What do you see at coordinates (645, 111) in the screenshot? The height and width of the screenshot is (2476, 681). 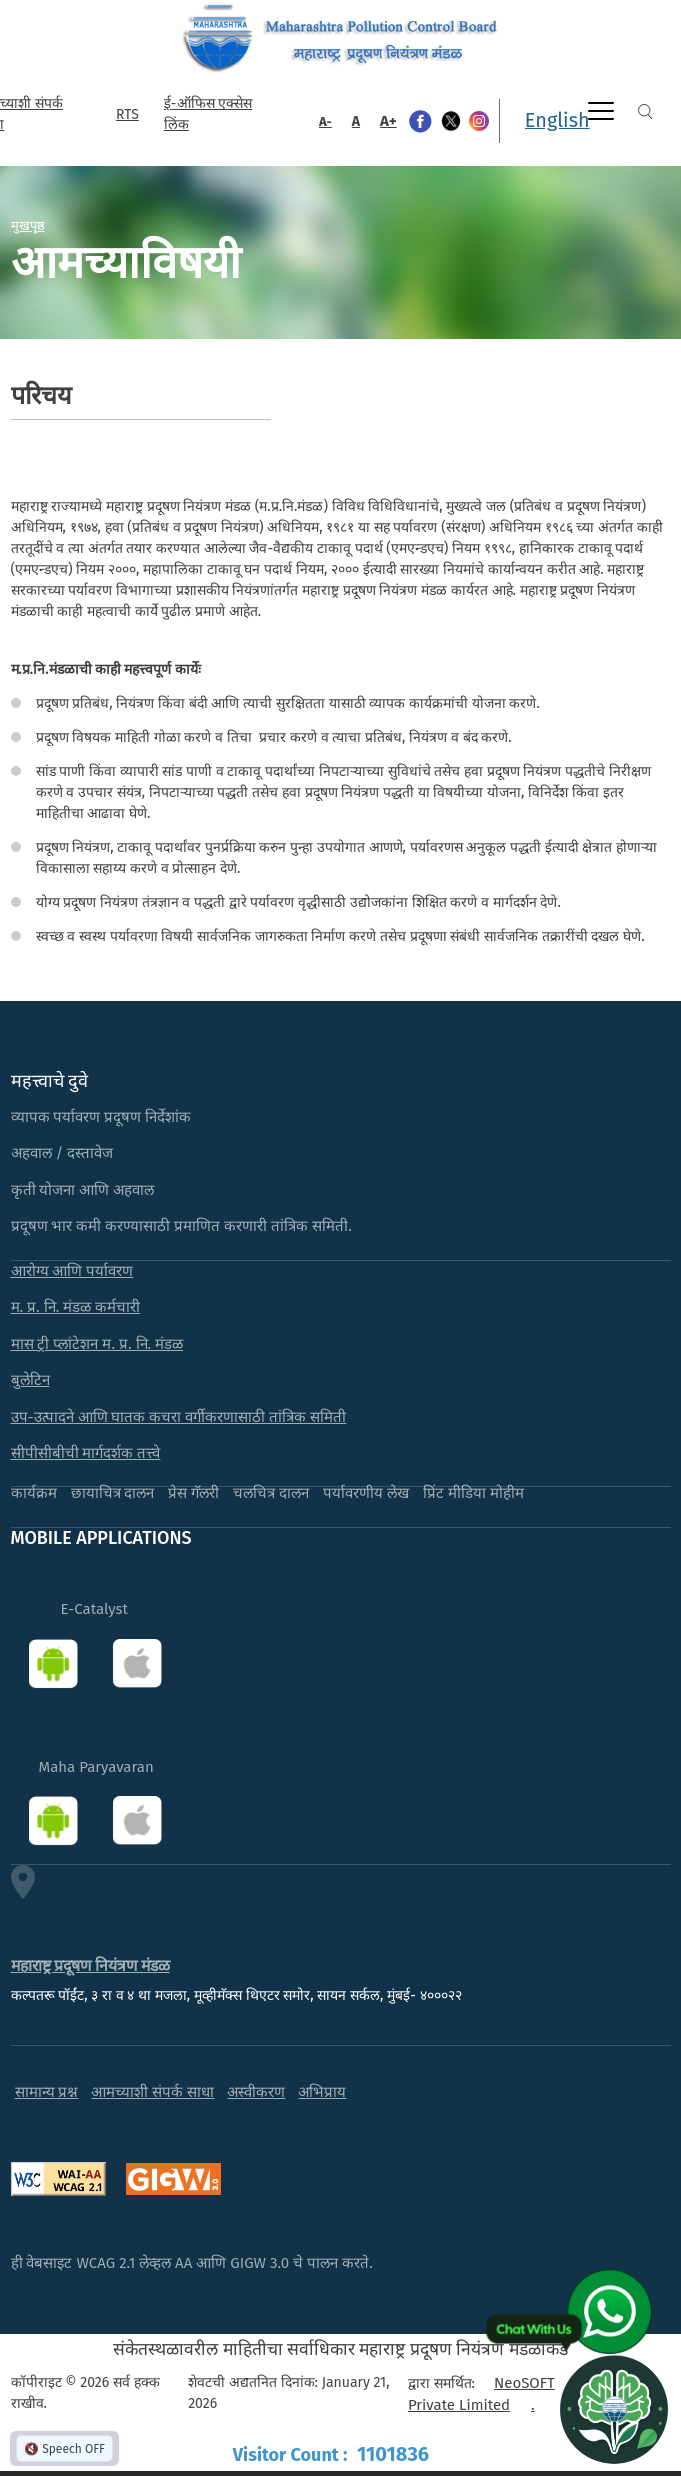 I see `Search` at bounding box center [645, 111].